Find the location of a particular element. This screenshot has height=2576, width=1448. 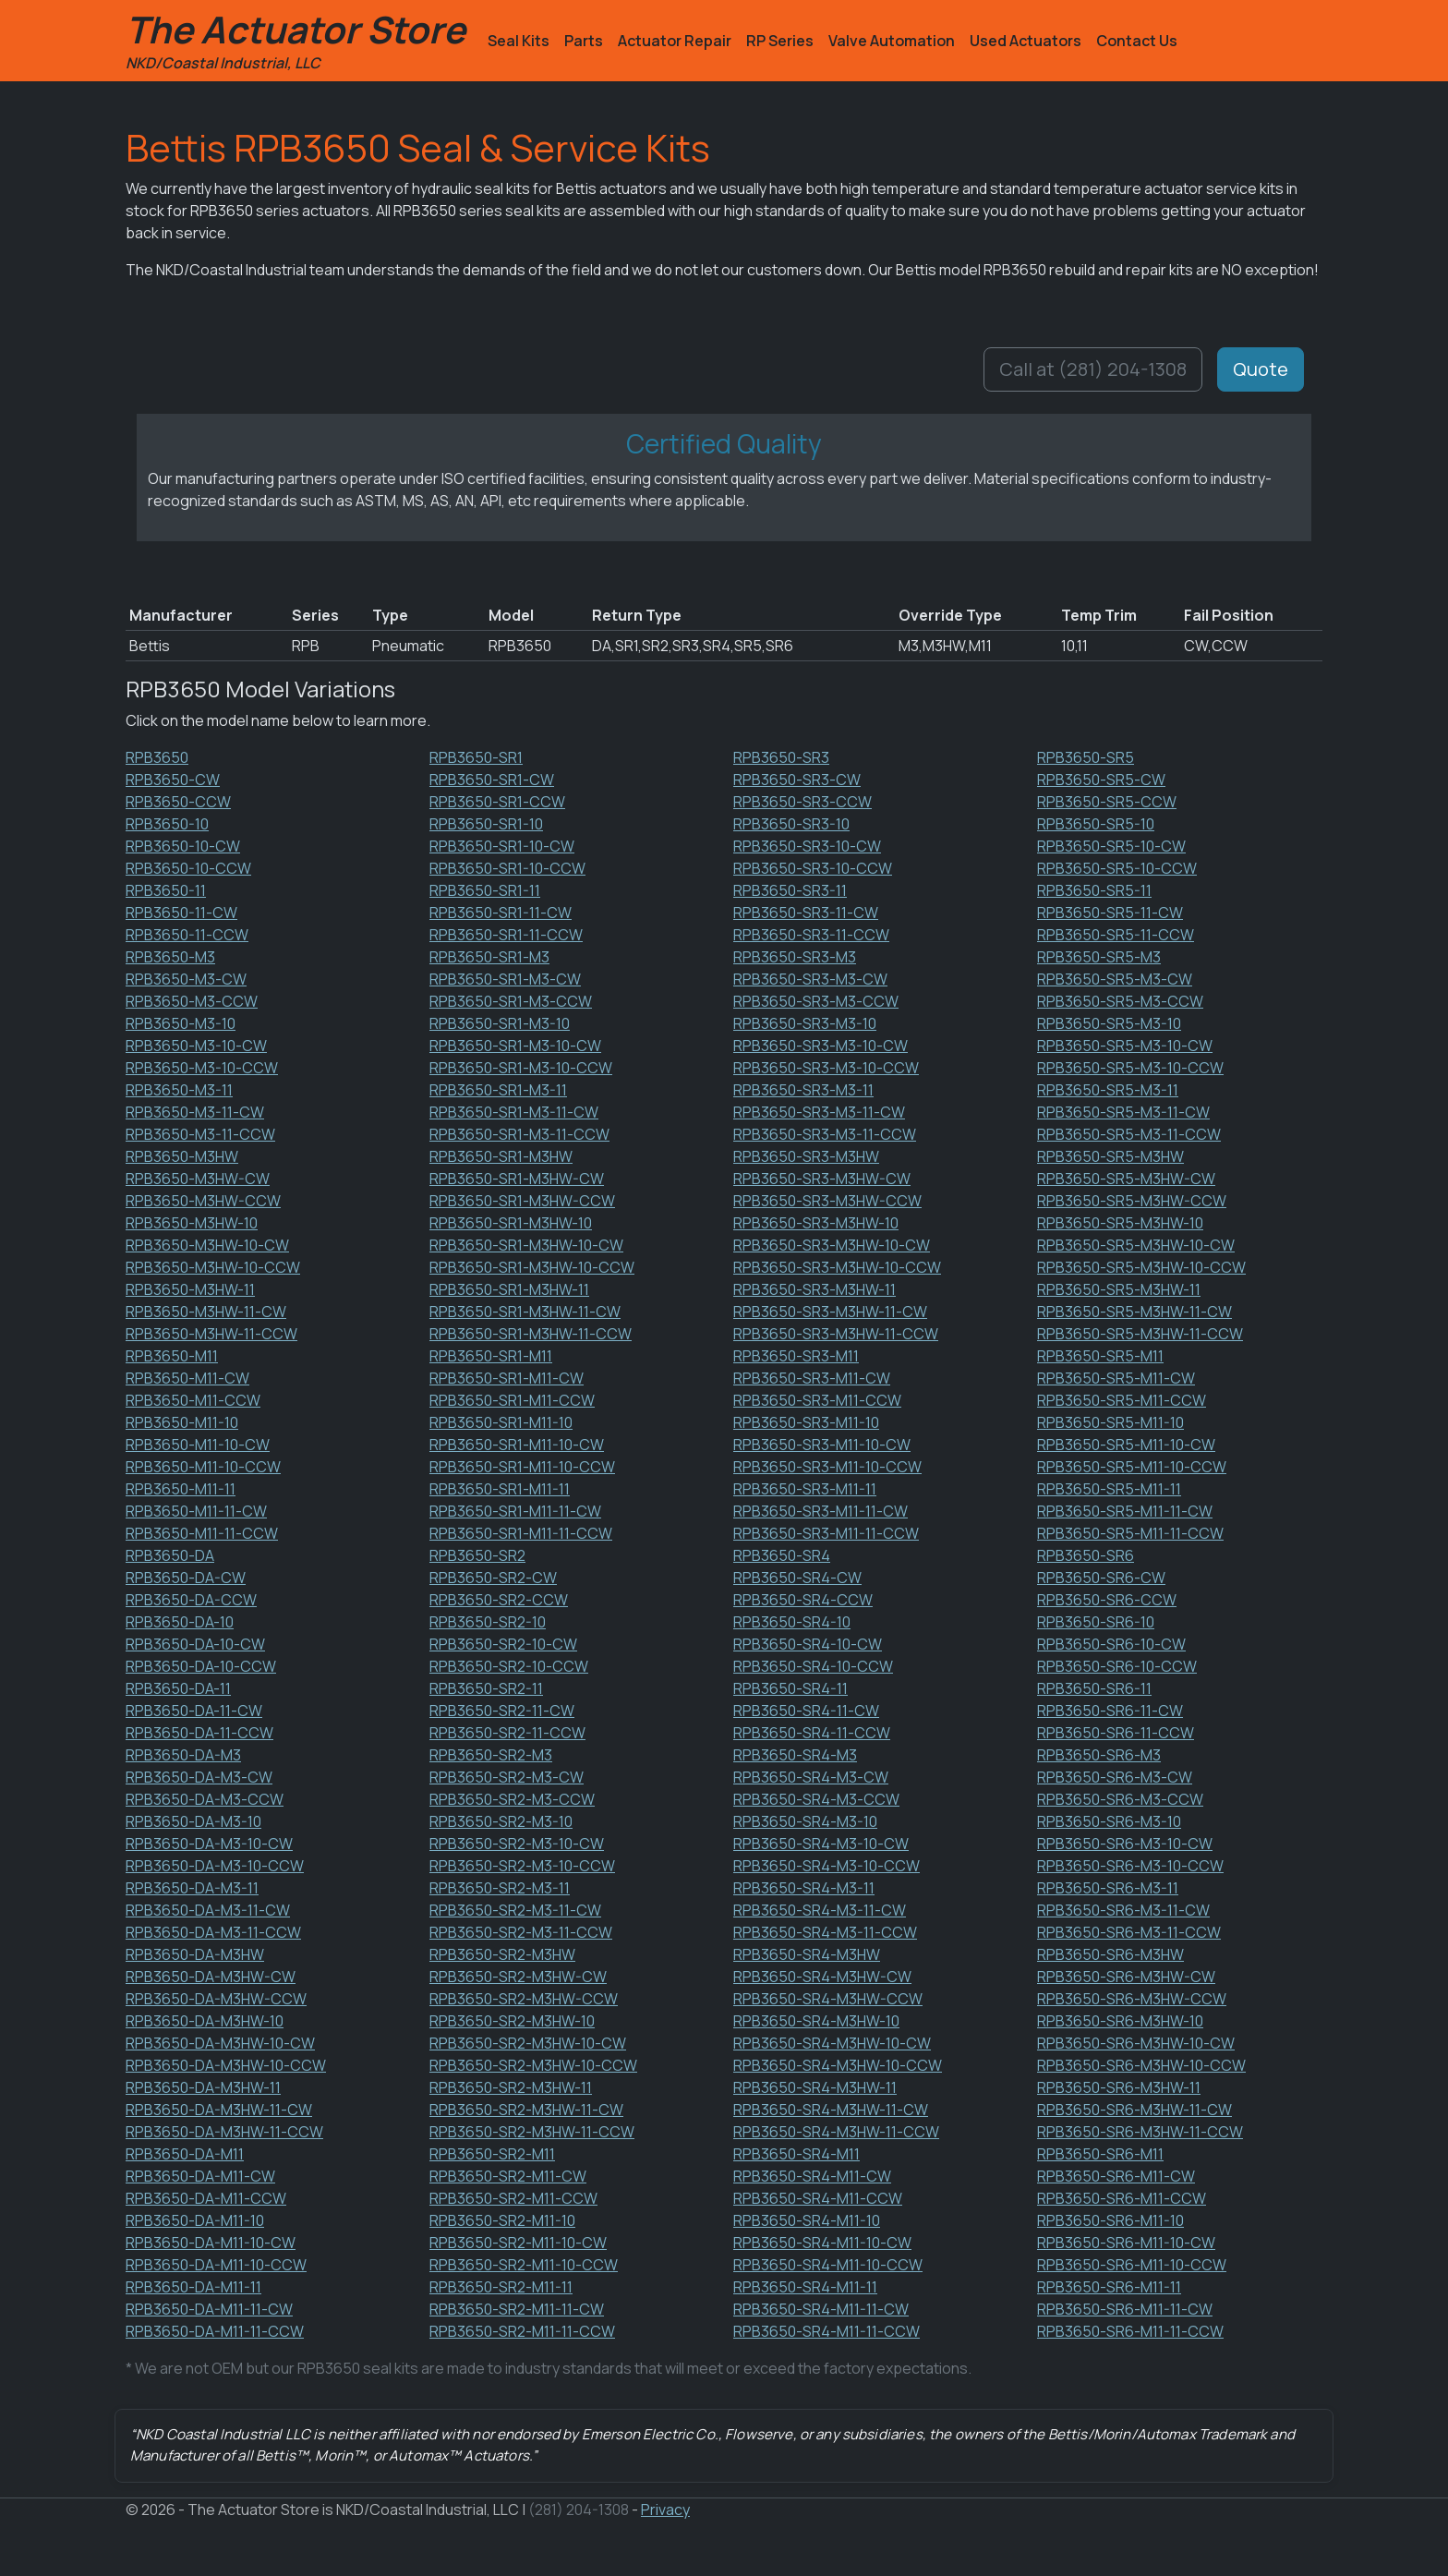

RPB3650-M3-11-CW is located at coordinates (195, 1112).